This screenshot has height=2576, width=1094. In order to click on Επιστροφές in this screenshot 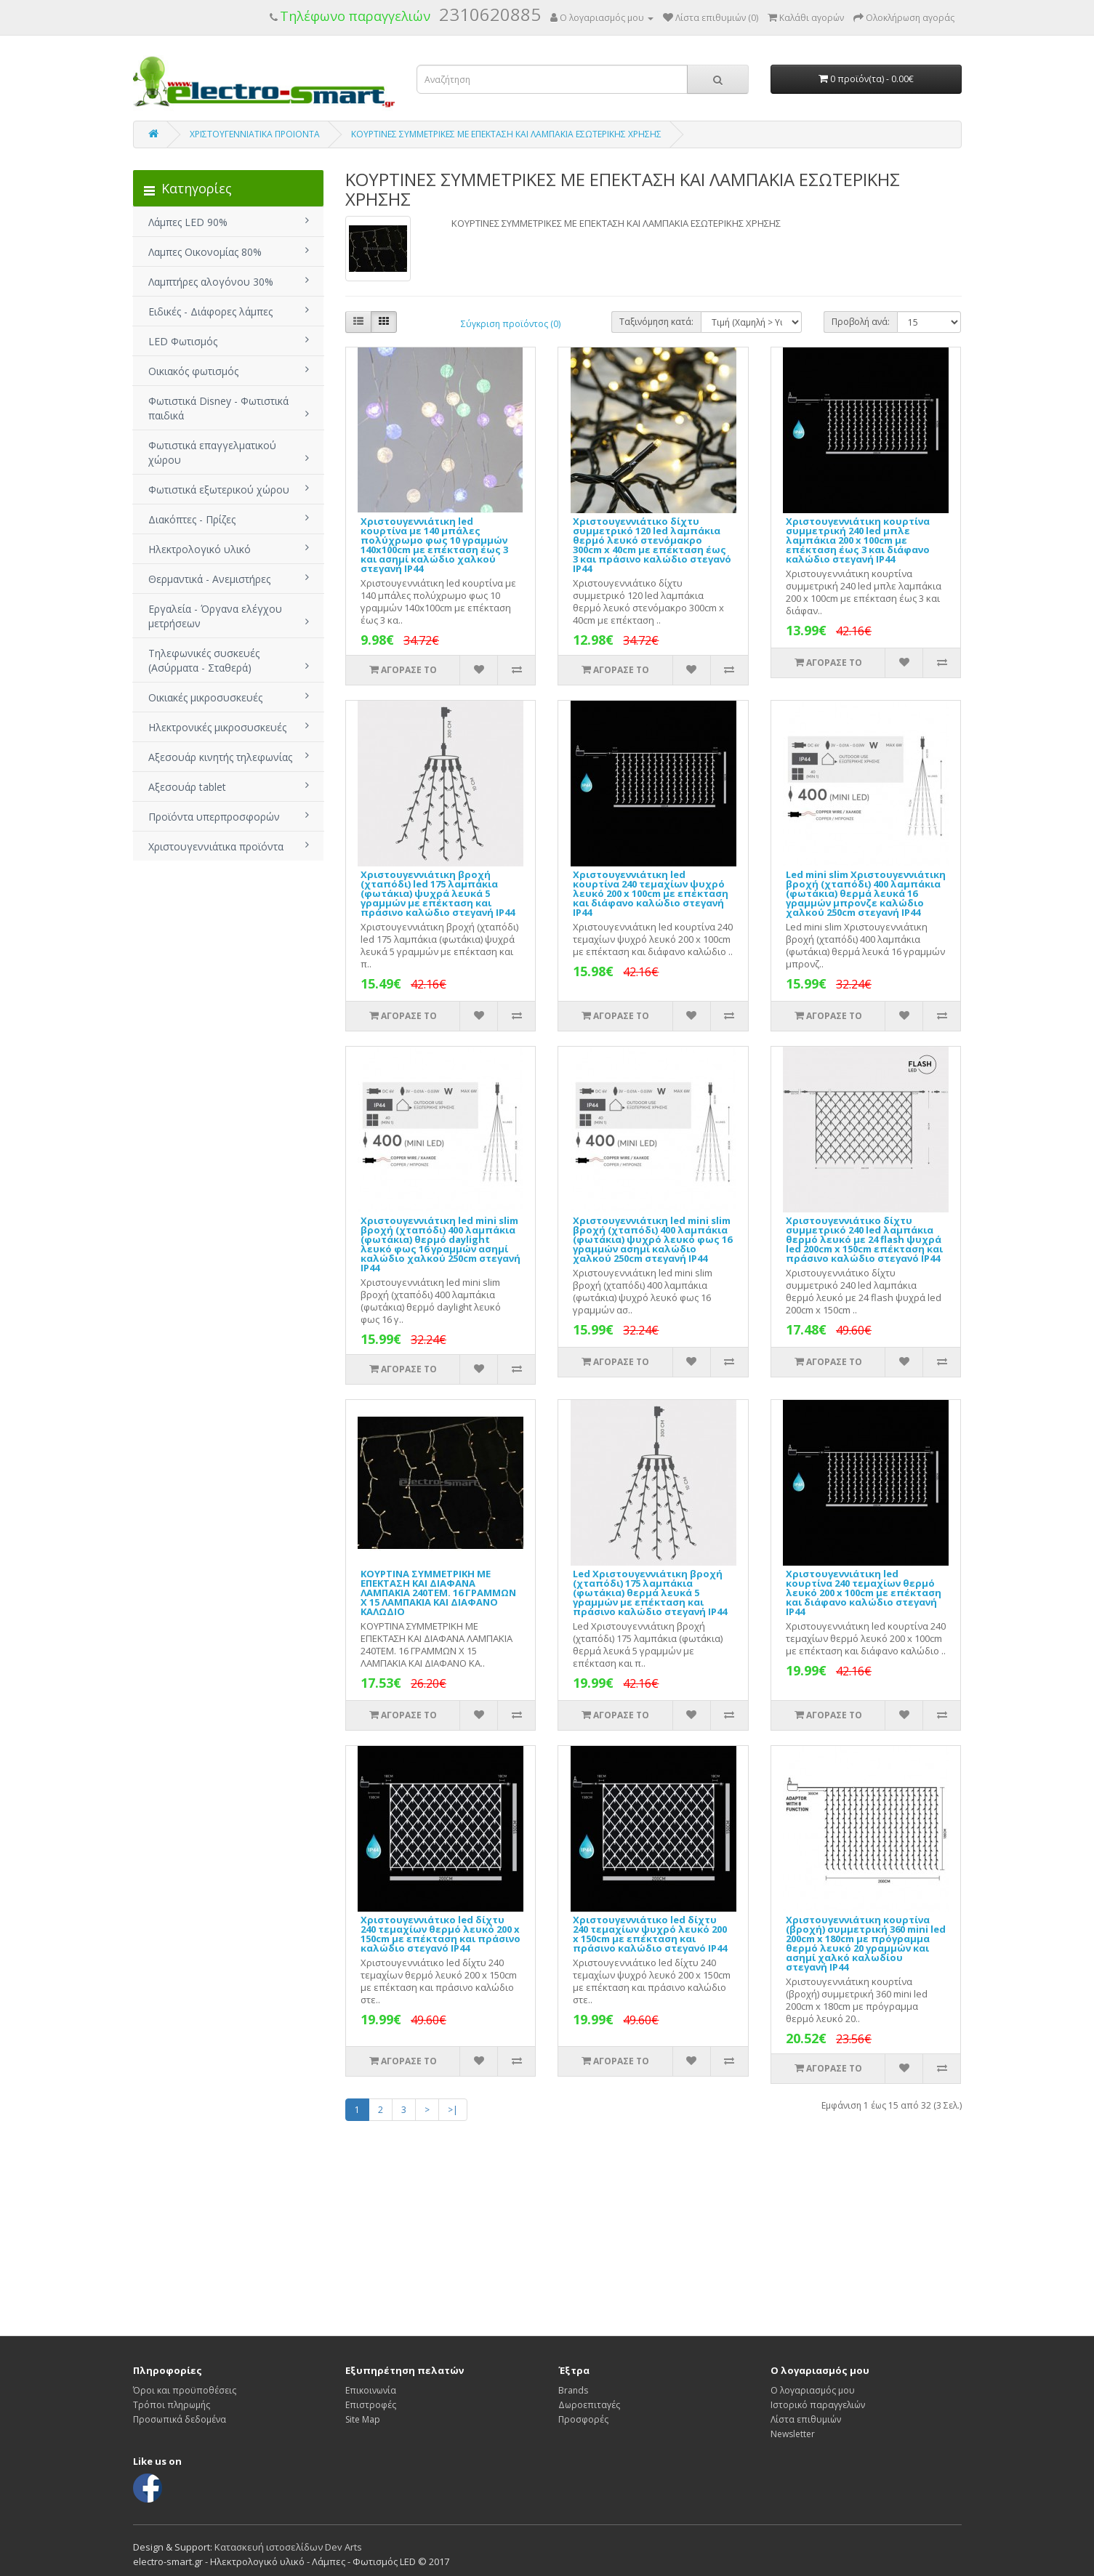, I will do `click(370, 2405)`.